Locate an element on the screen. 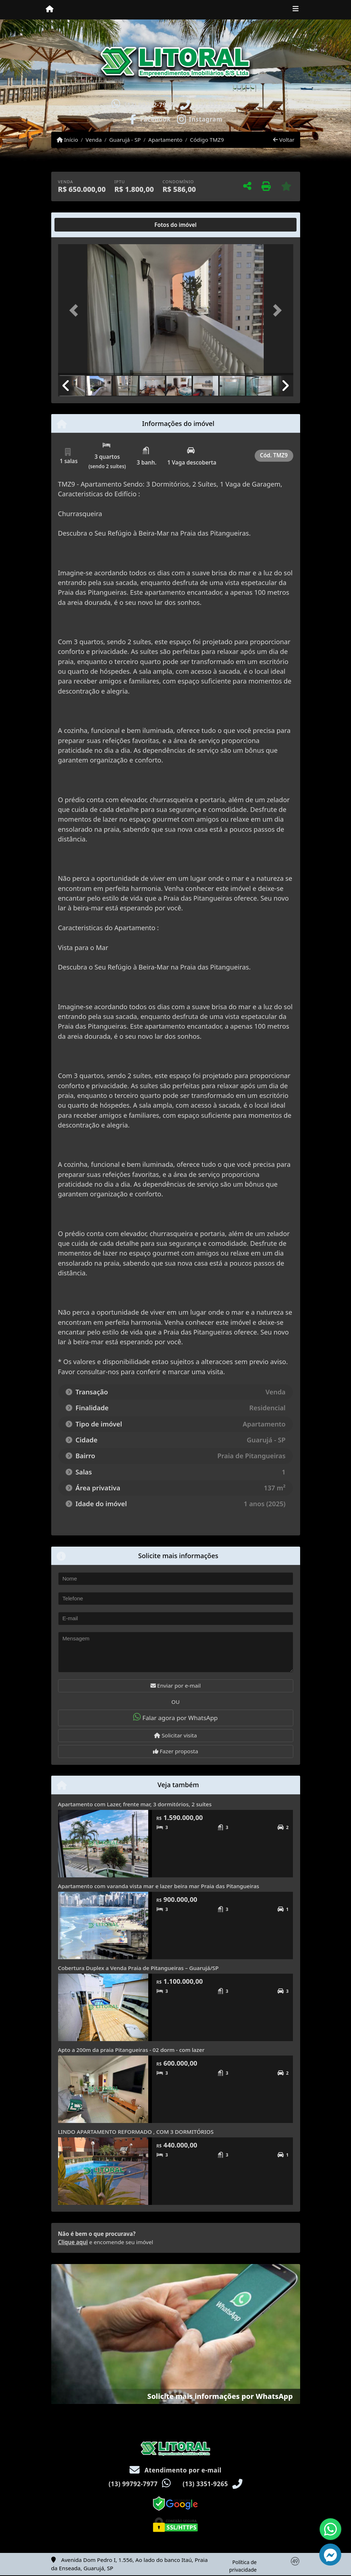 The image size is (351, 2576). [Toggle navigation] is located at coordinates (295, 10).